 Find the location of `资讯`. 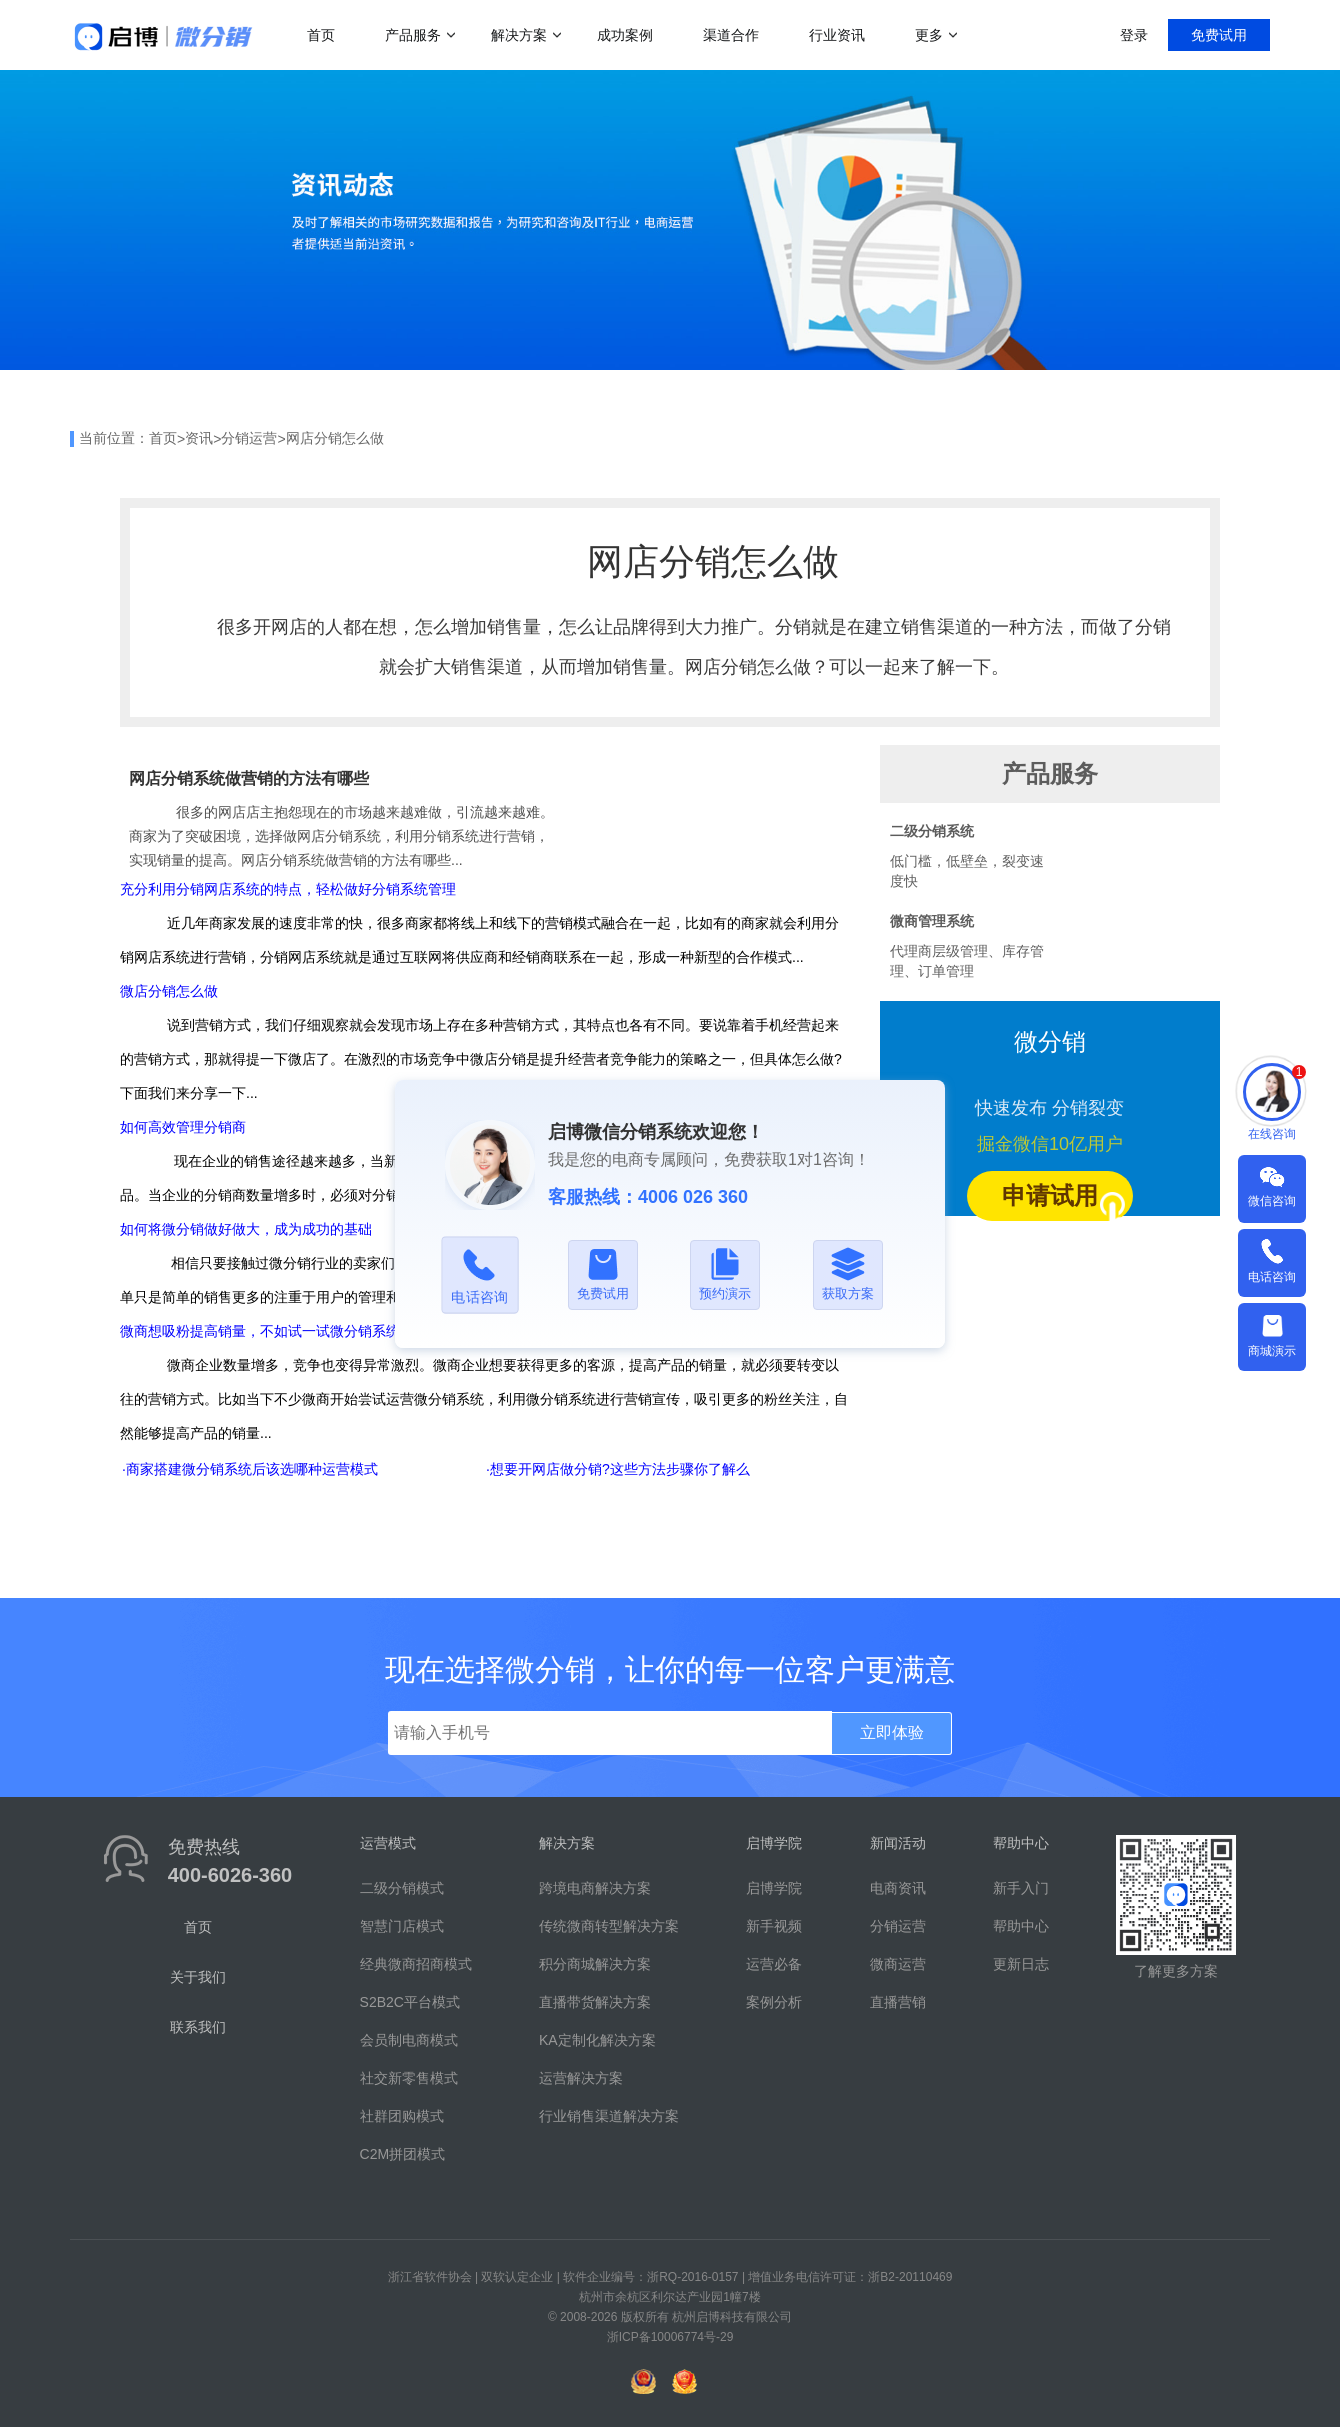

资讯 is located at coordinates (199, 438).